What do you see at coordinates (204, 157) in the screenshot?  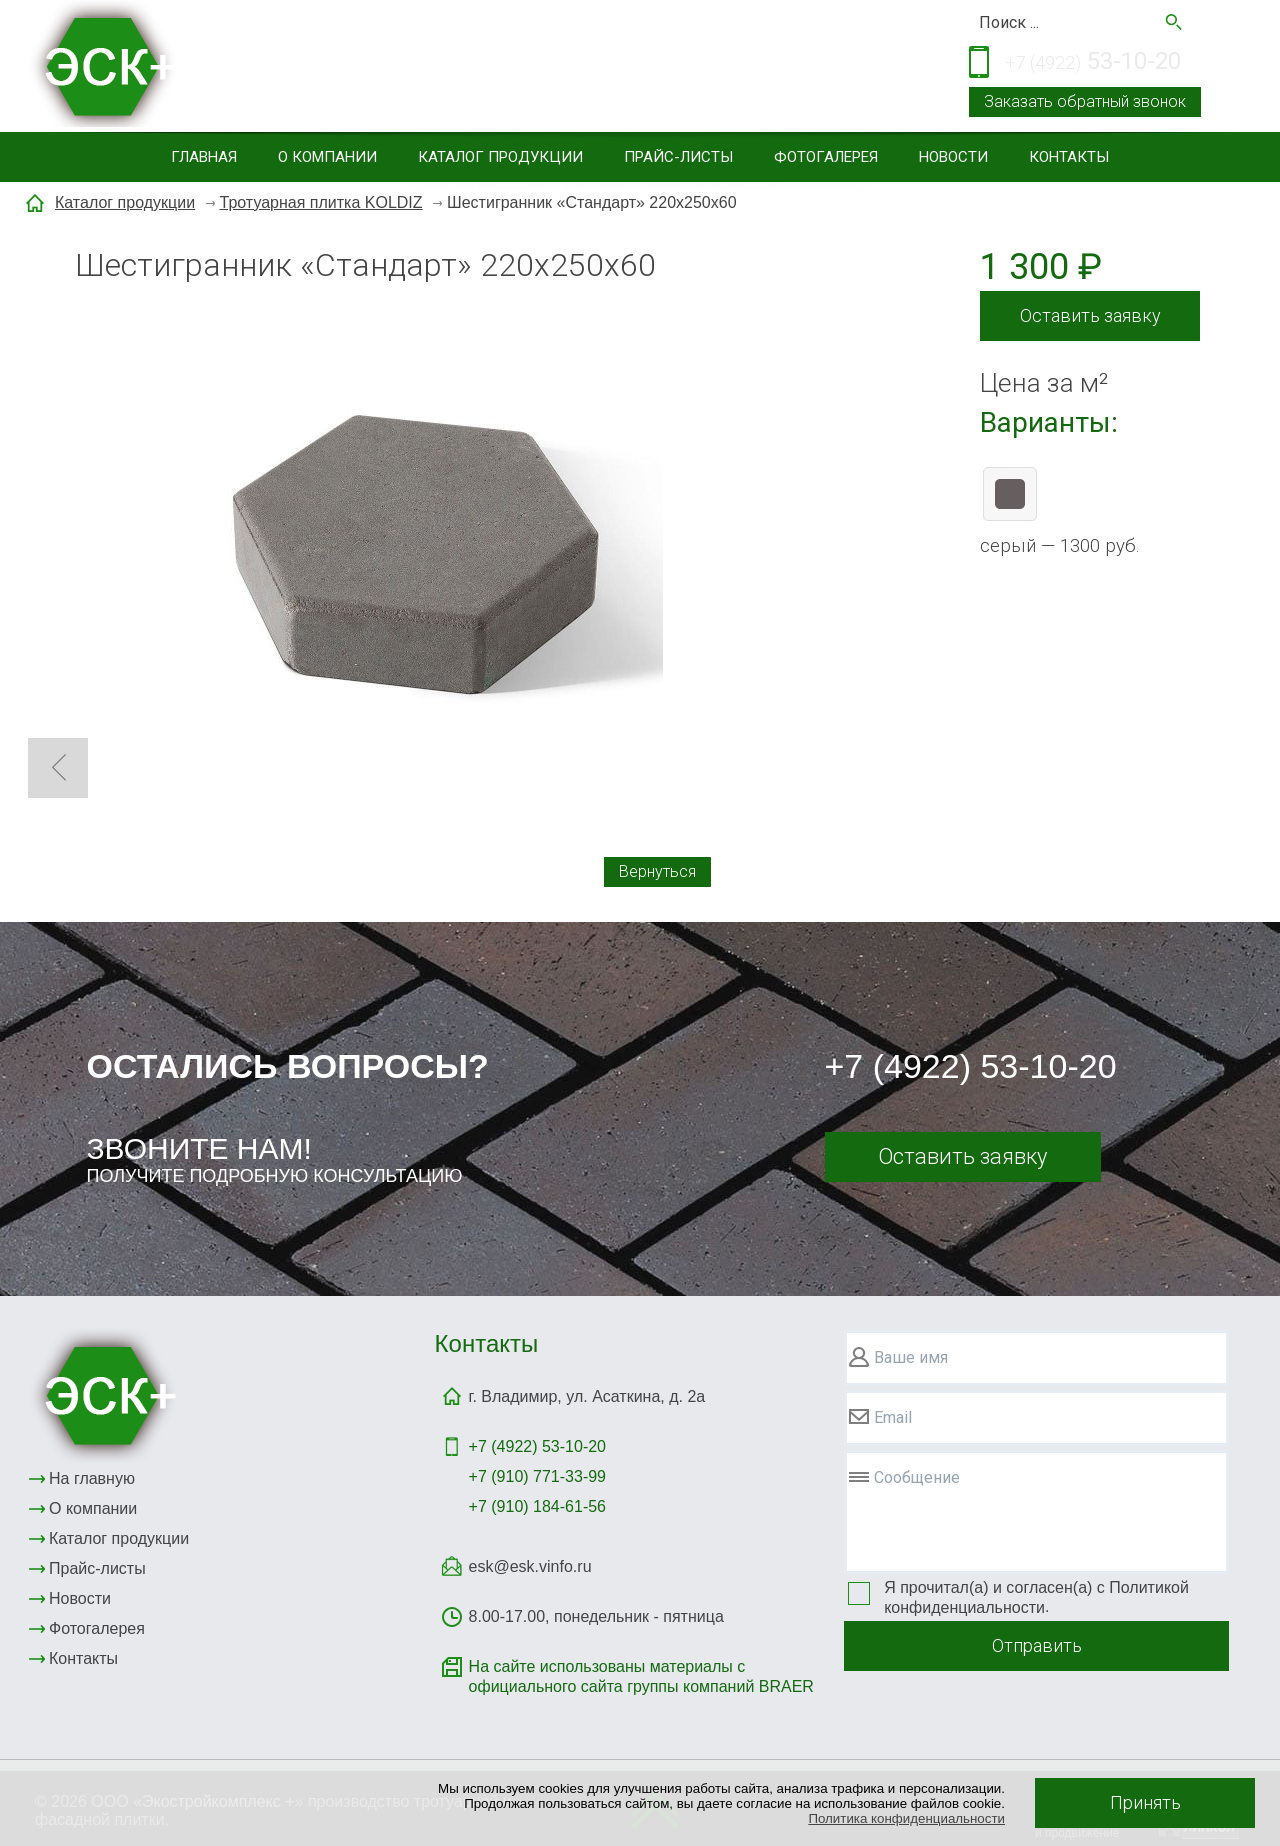 I see `Главная` at bounding box center [204, 157].